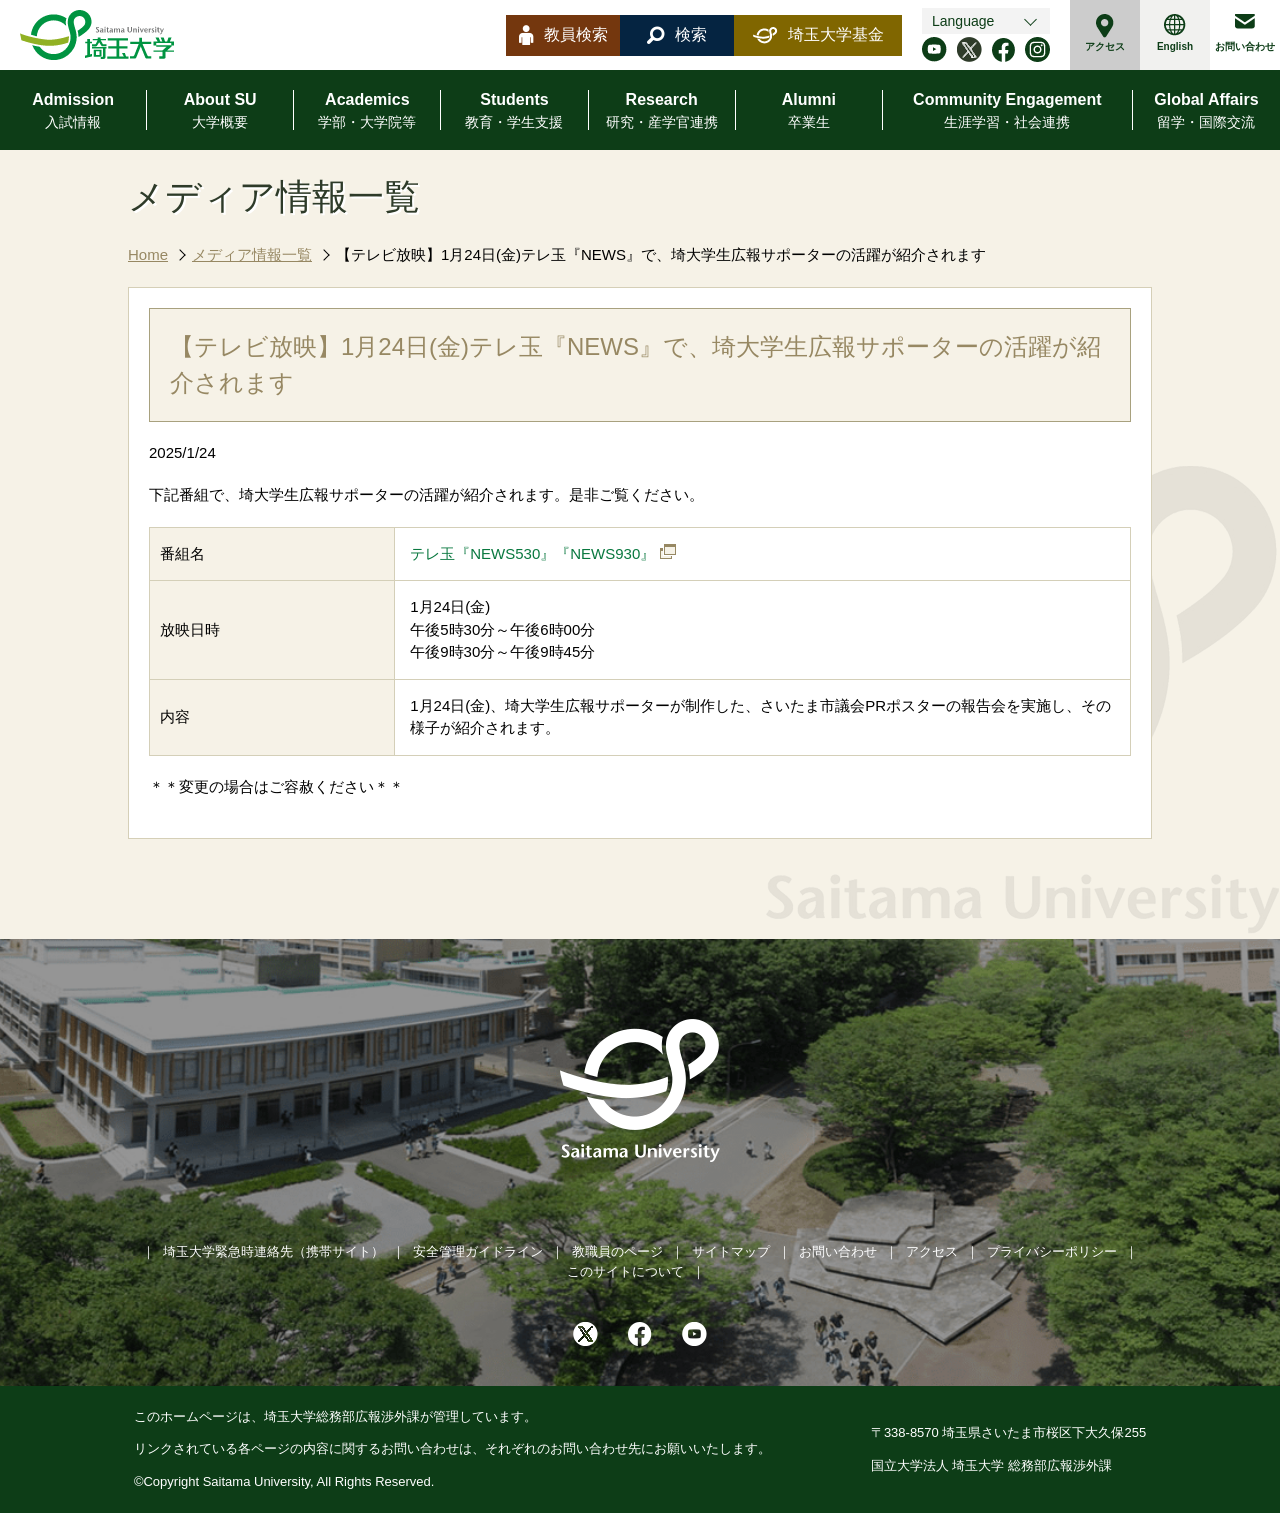  Describe the element at coordinates (1105, 33) in the screenshot. I see `アクセス` at that location.